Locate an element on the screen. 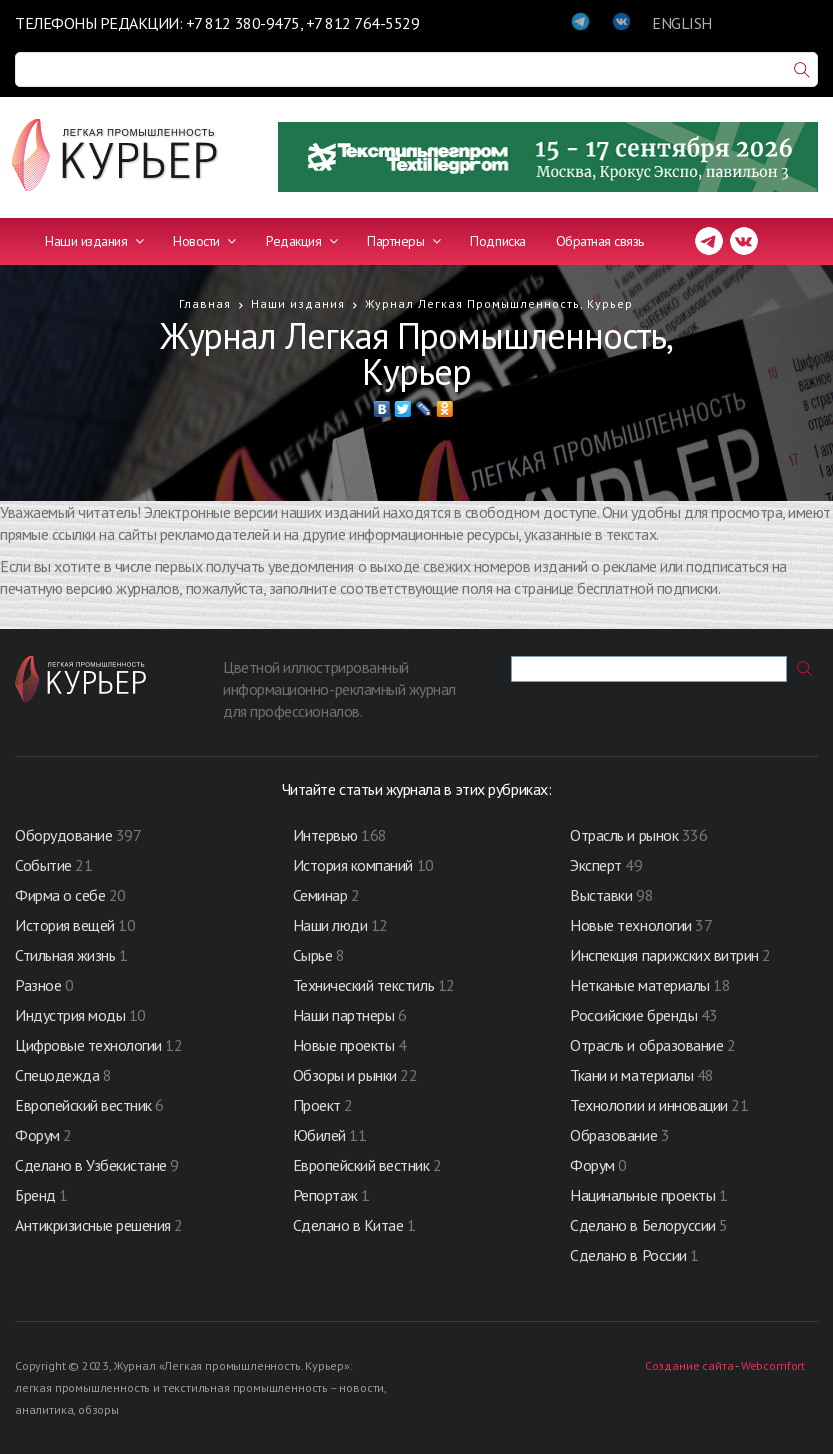  Эксперт is located at coordinates (596, 865).